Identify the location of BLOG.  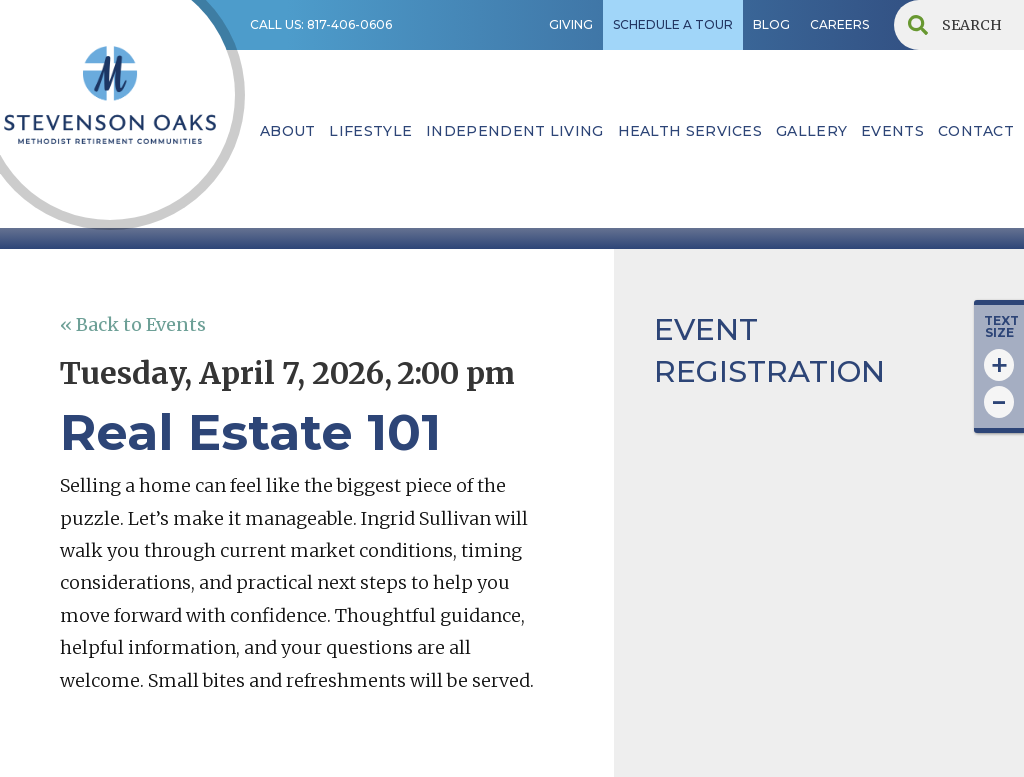
(771, 24).